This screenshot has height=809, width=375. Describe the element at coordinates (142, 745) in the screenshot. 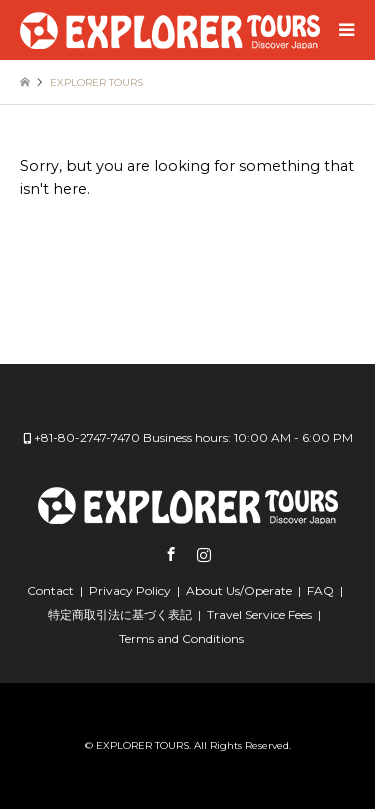

I see `EXPLORER TOURS` at that location.